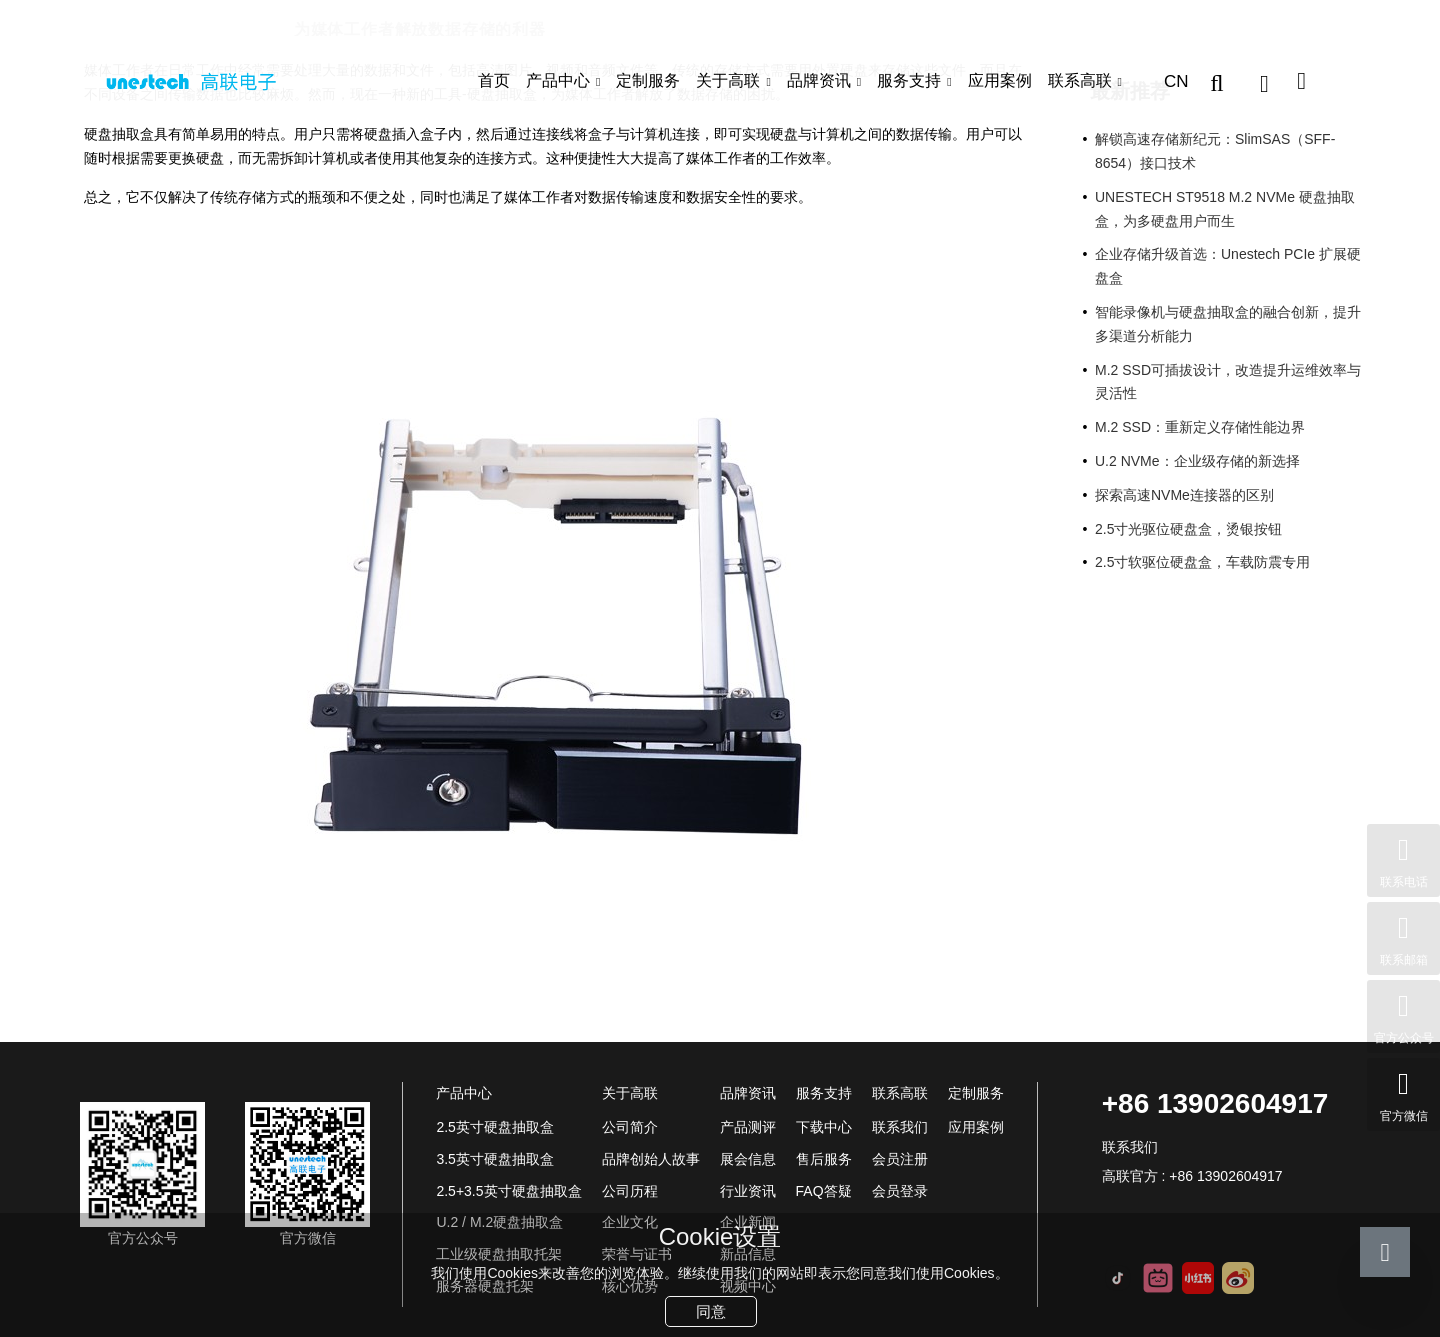 This screenshot has width=1440, height=1337. Describe the element at coordinates (819, 80) in the screenshot. I see `品牌资讯` at that location.